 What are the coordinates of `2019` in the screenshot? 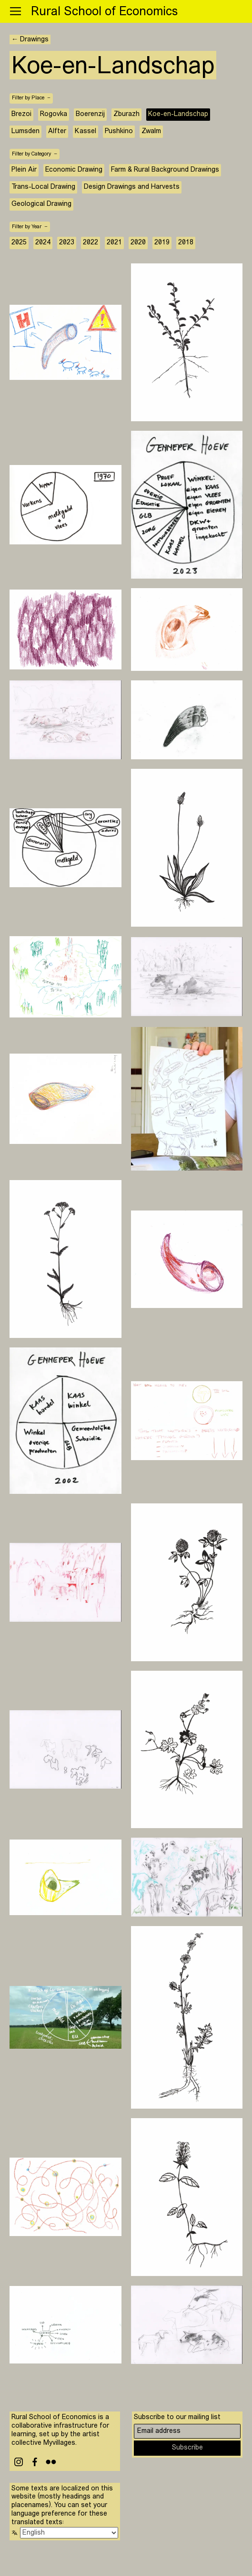 It's located at (162, 242).